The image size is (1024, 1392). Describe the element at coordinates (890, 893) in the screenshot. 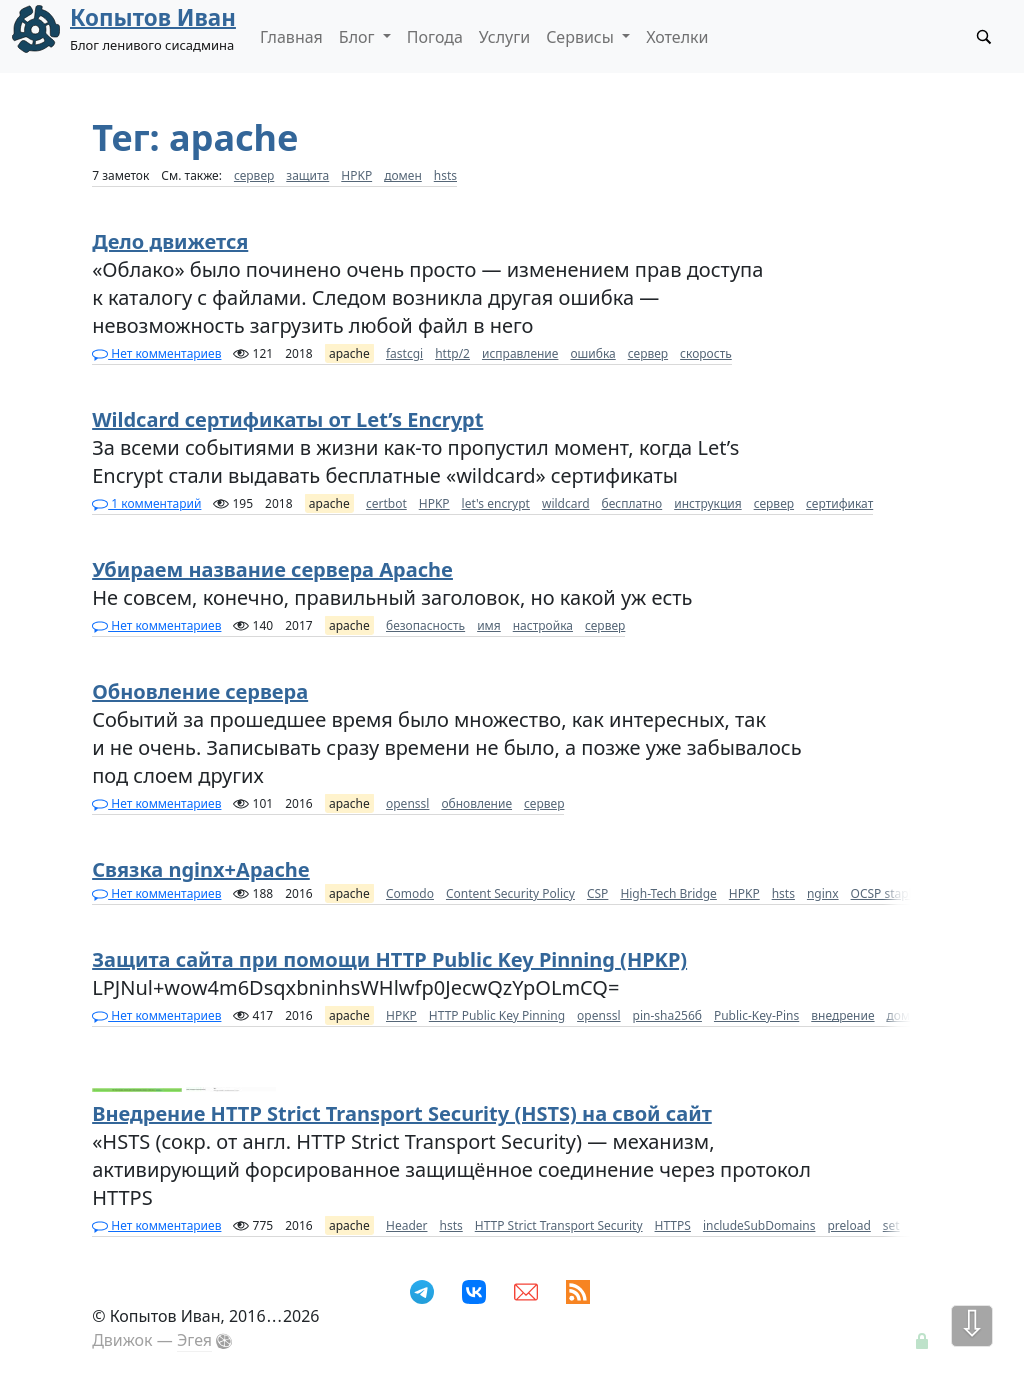

I see `OCSP stapling` at that location.